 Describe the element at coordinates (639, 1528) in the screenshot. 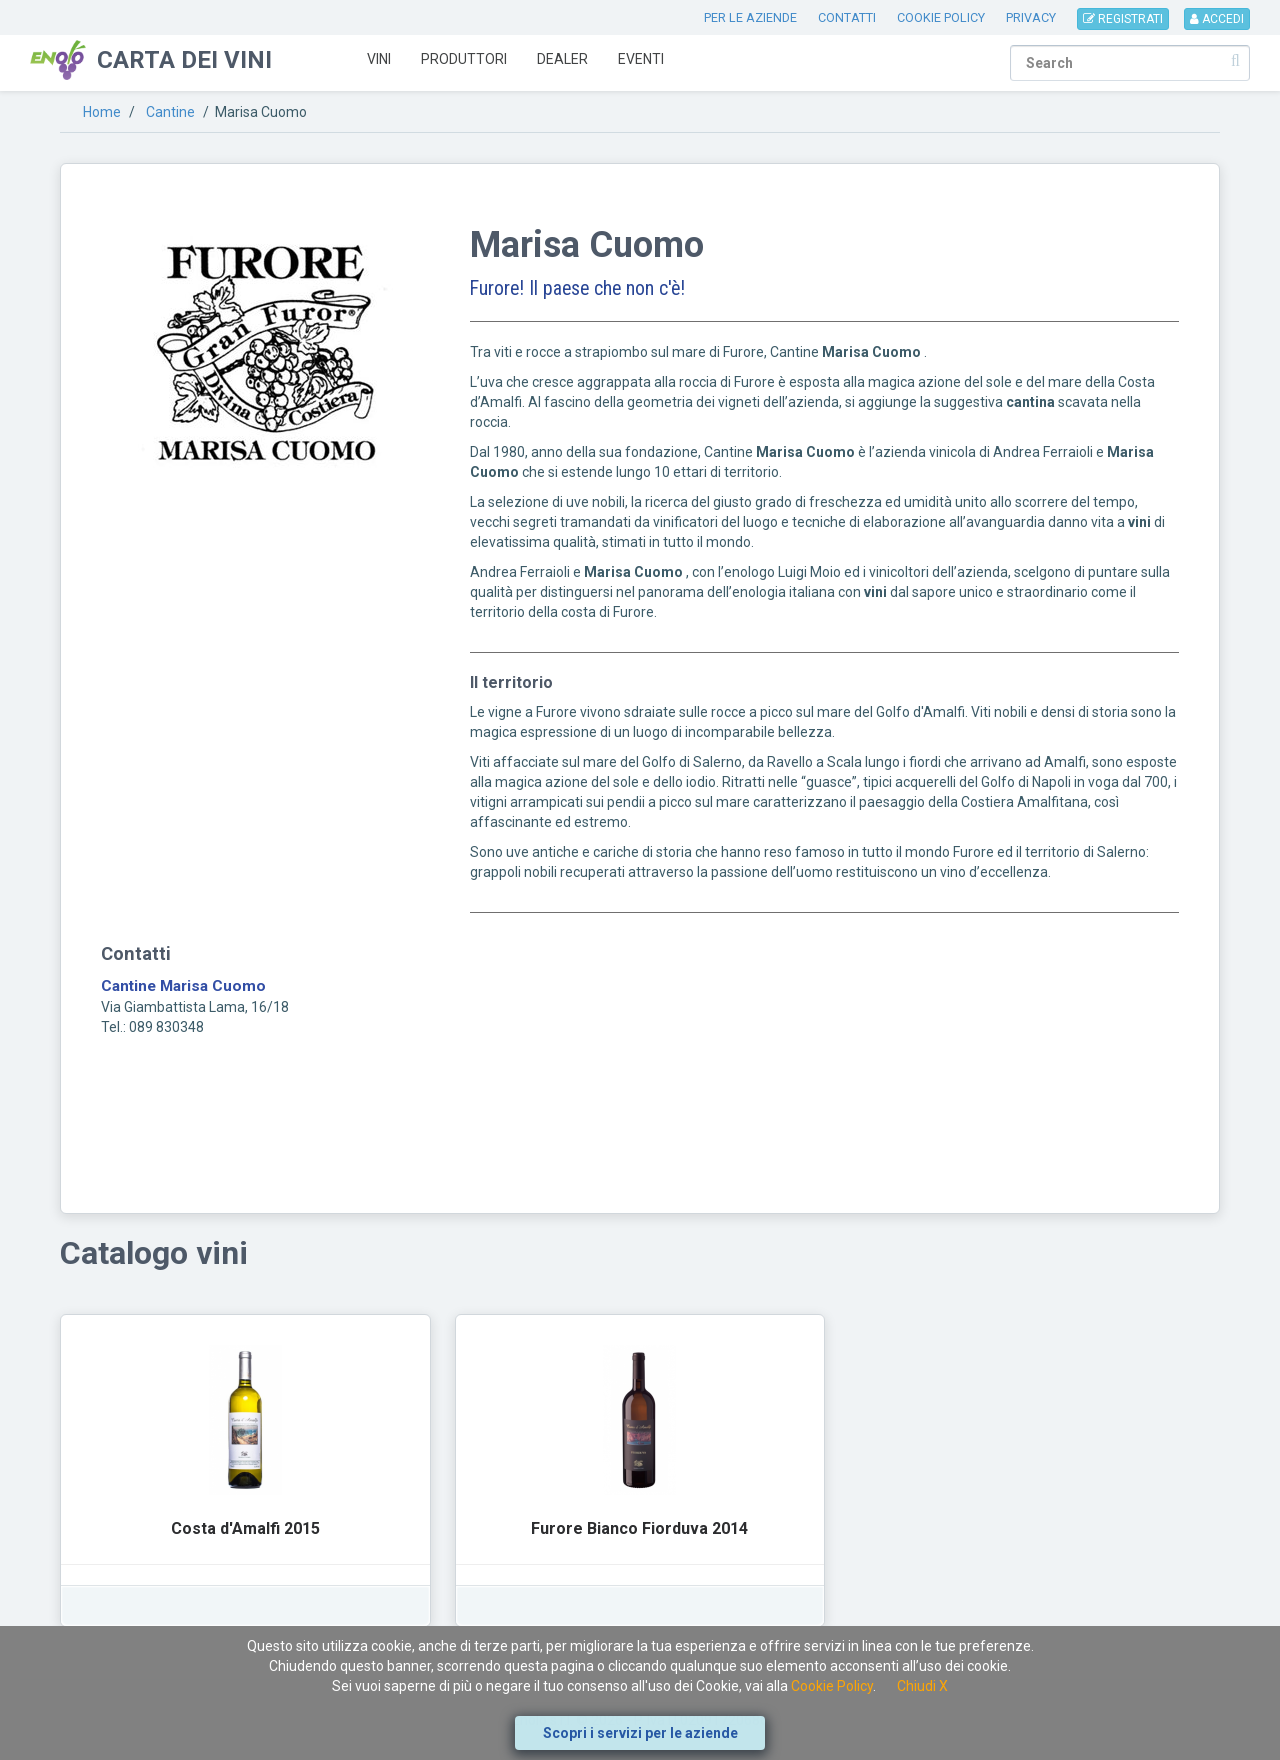

I see `Furore Bianco Fiorduva 2014` at that location.